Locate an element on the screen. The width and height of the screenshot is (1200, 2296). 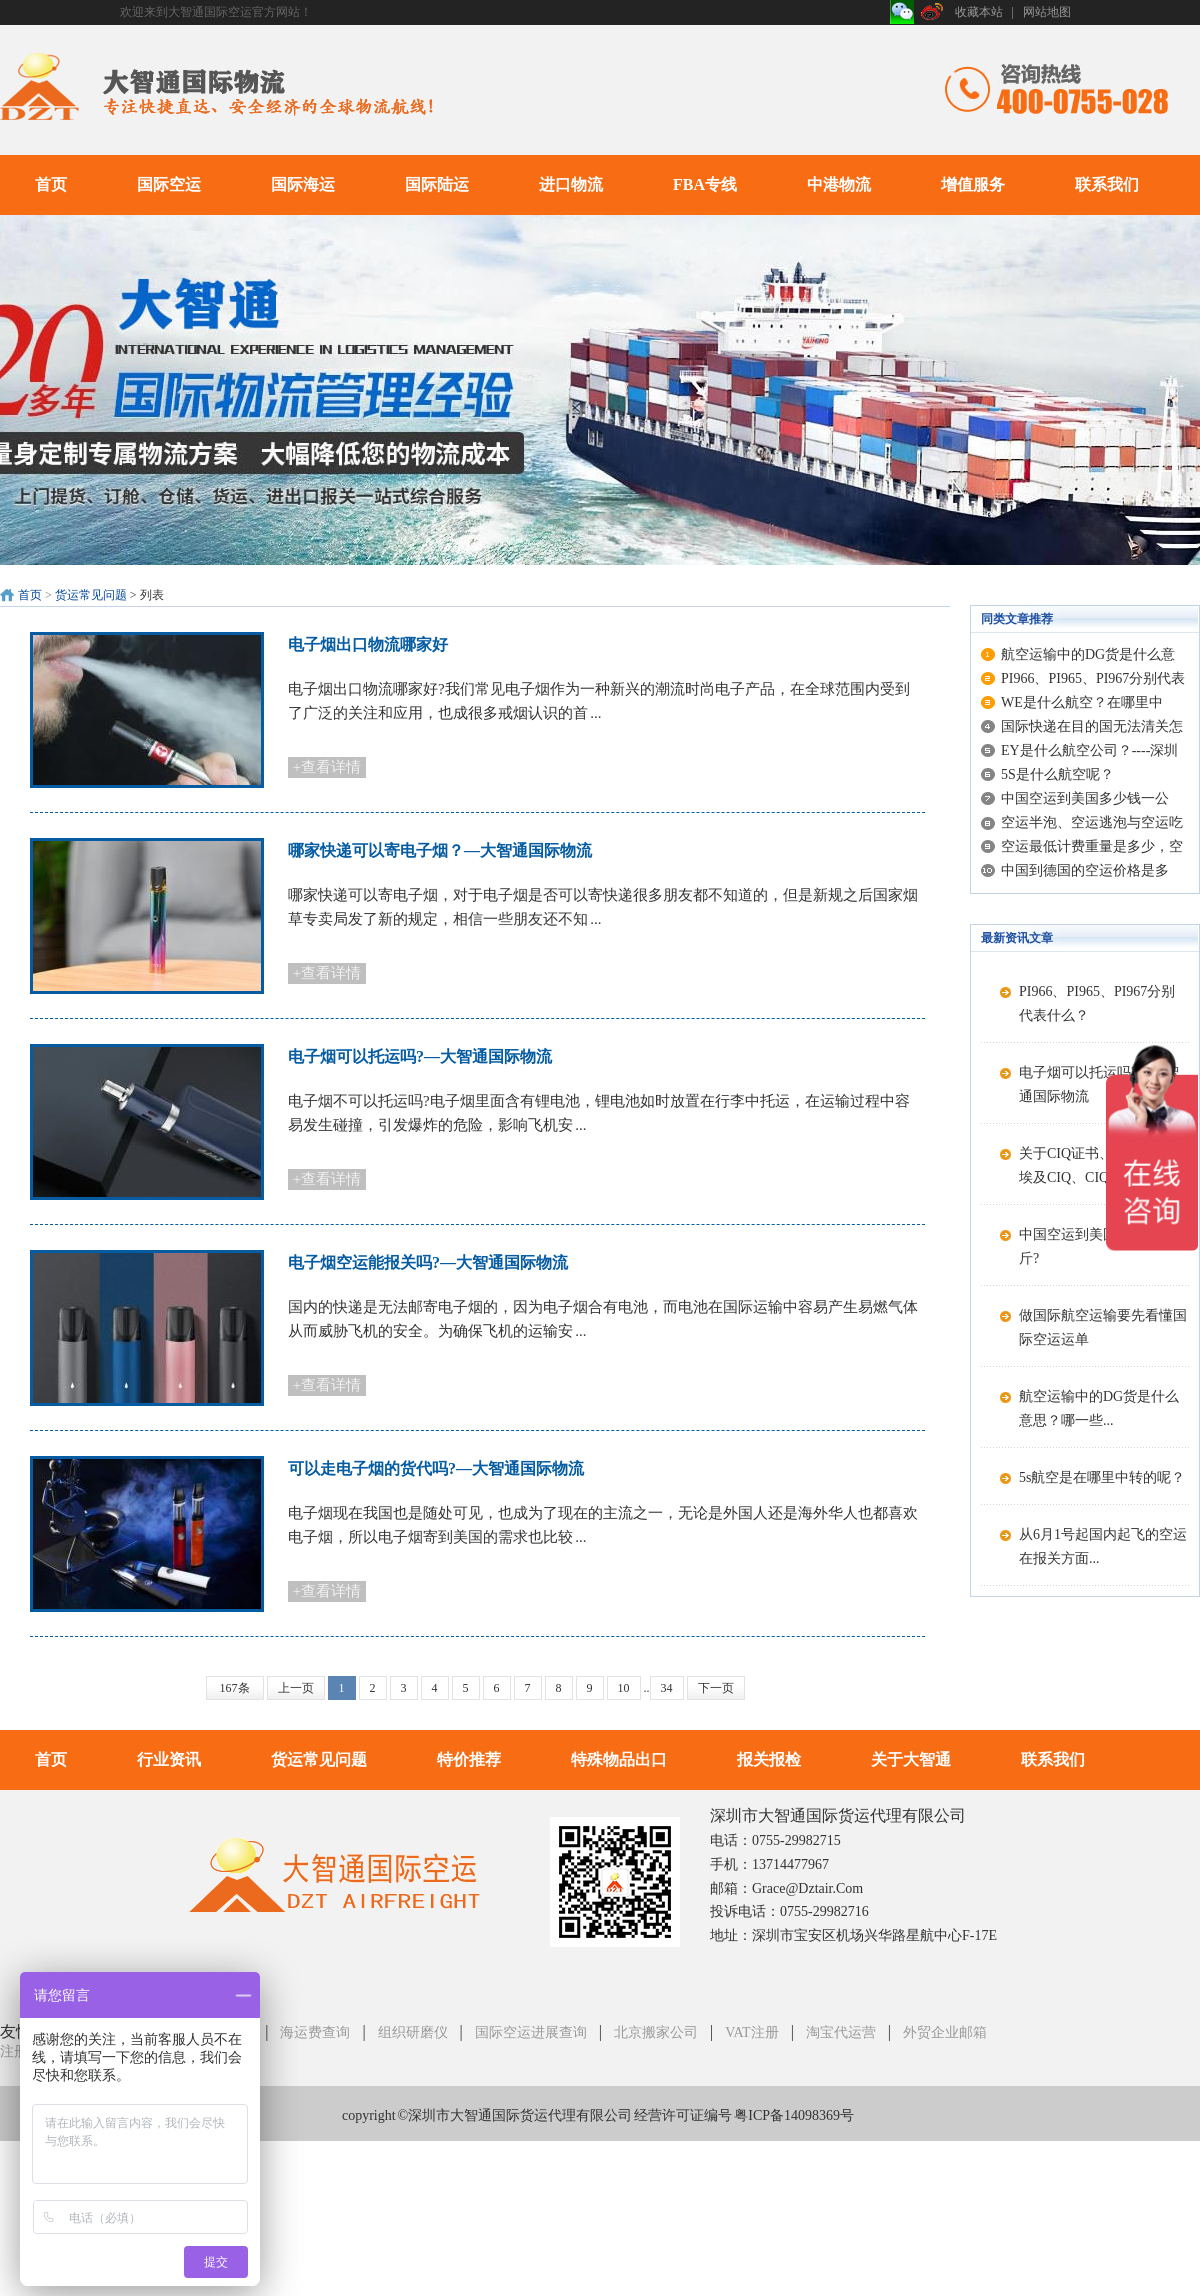
FBA专线 is located at coordinates (705, 184).